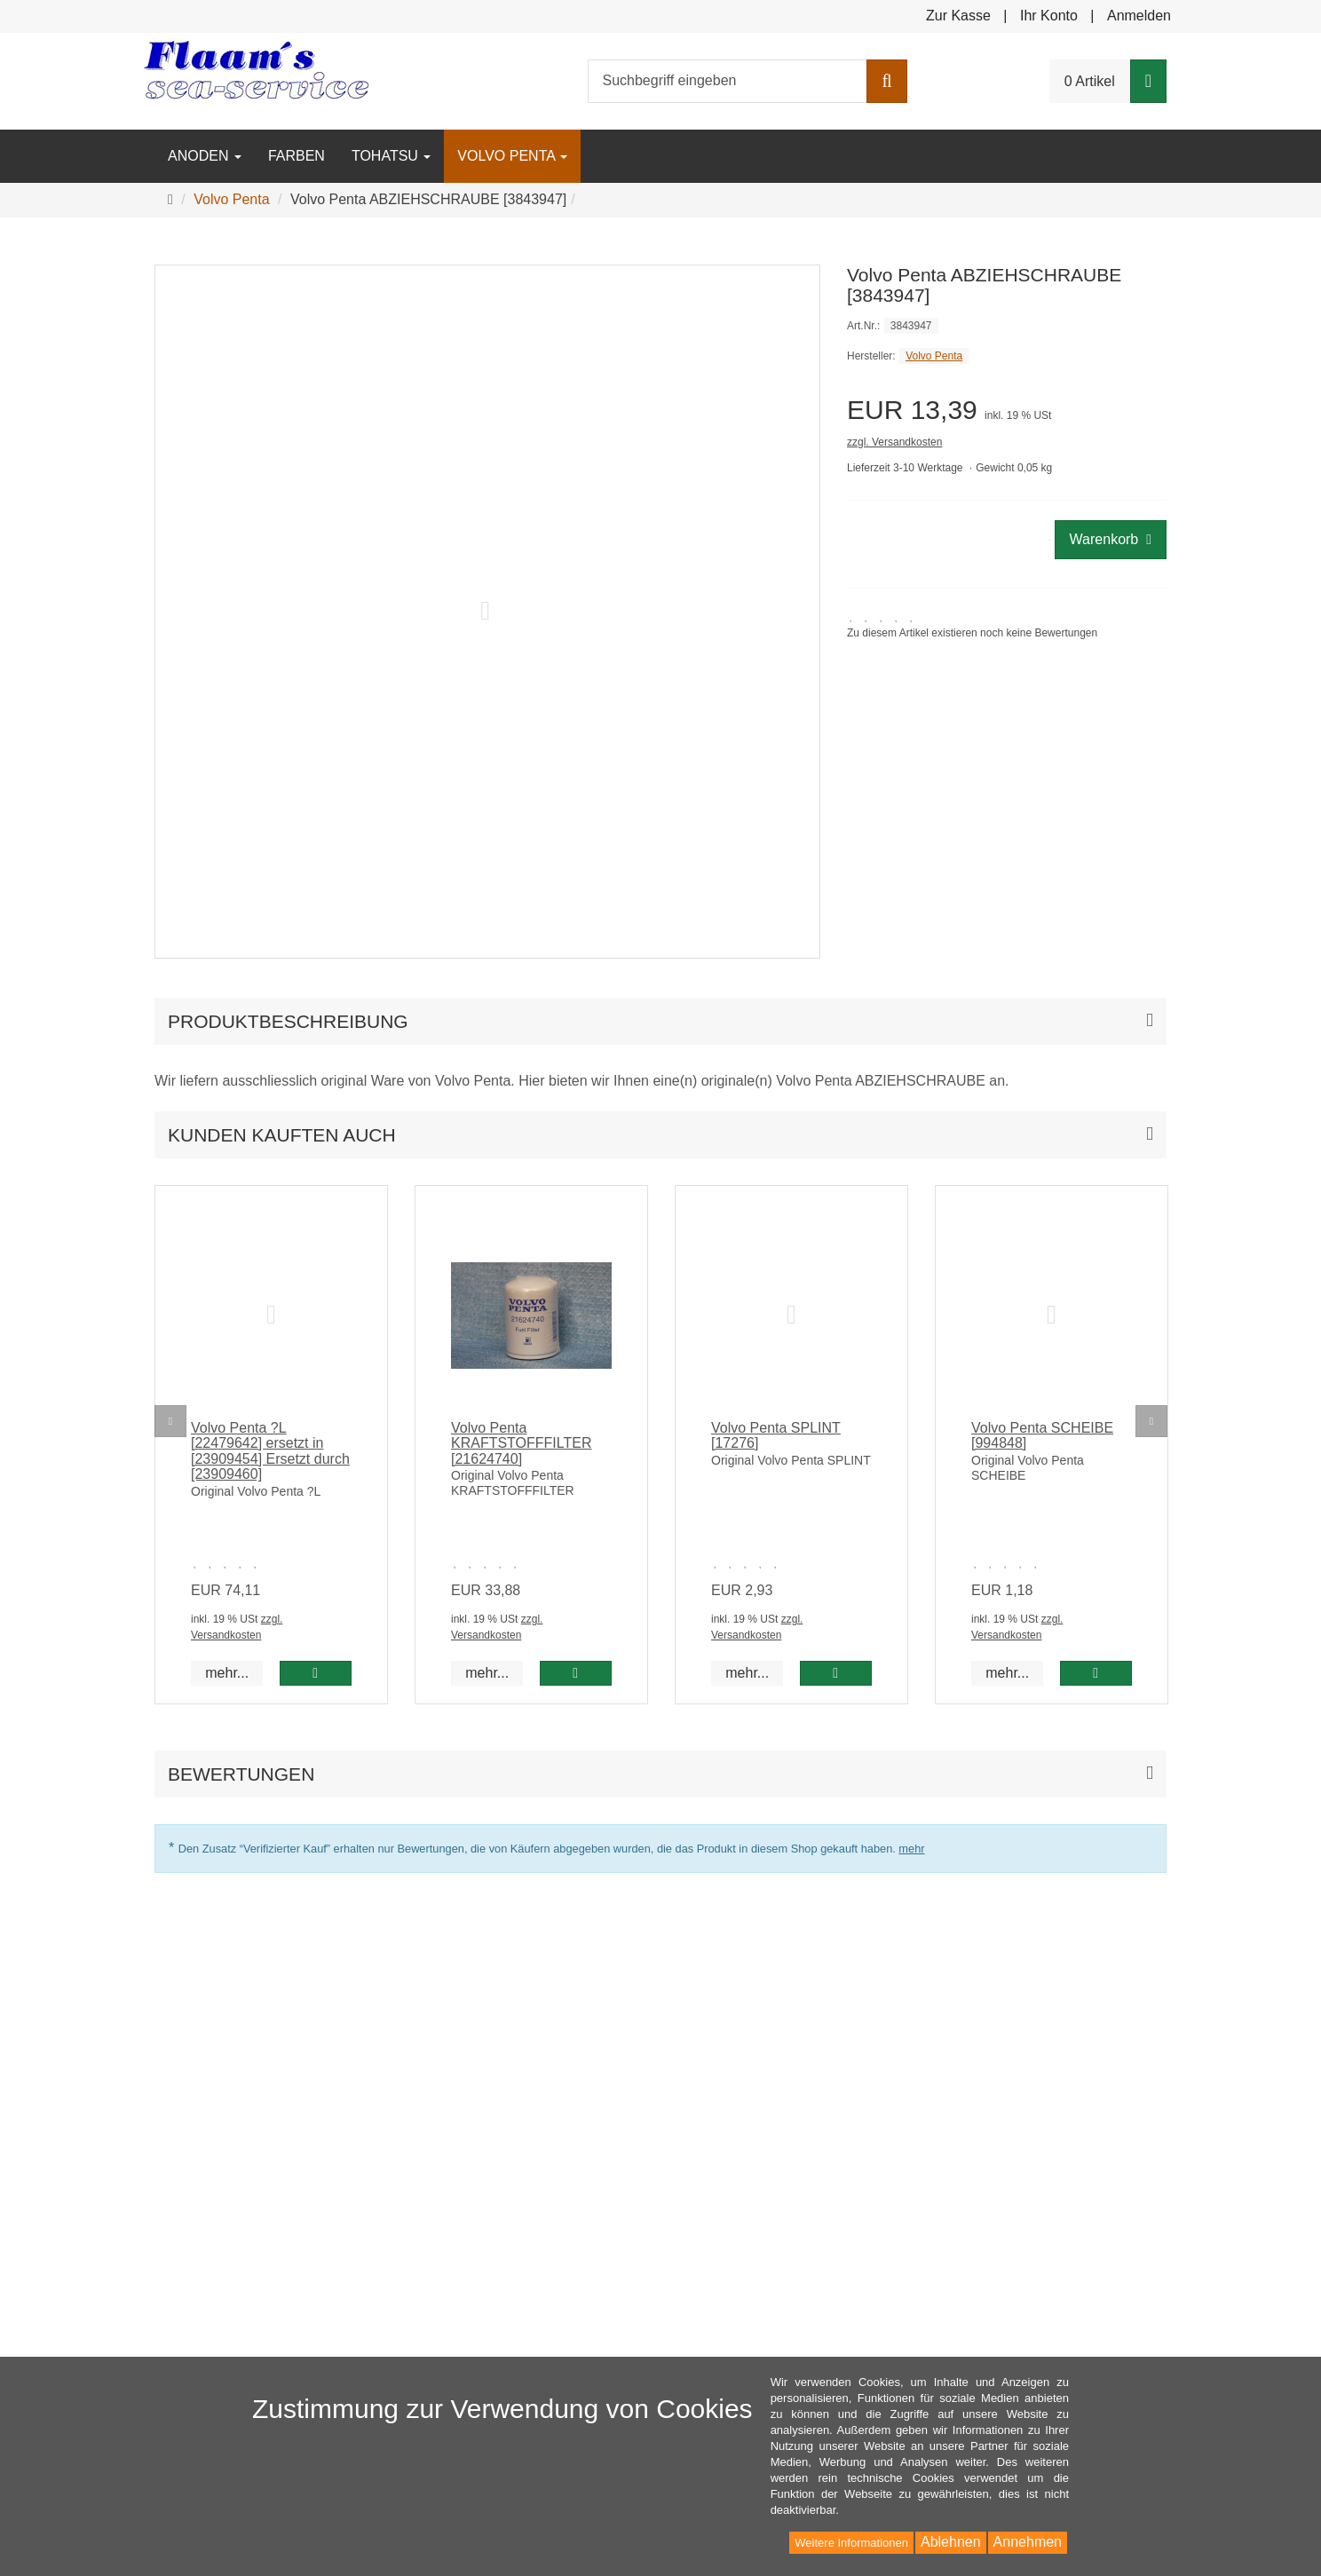 This screenshot has height=2576, width=1321. Describe the element at coordinates (241, 1774) in the screenshot. I see `Bewertungen [button]` at that location.